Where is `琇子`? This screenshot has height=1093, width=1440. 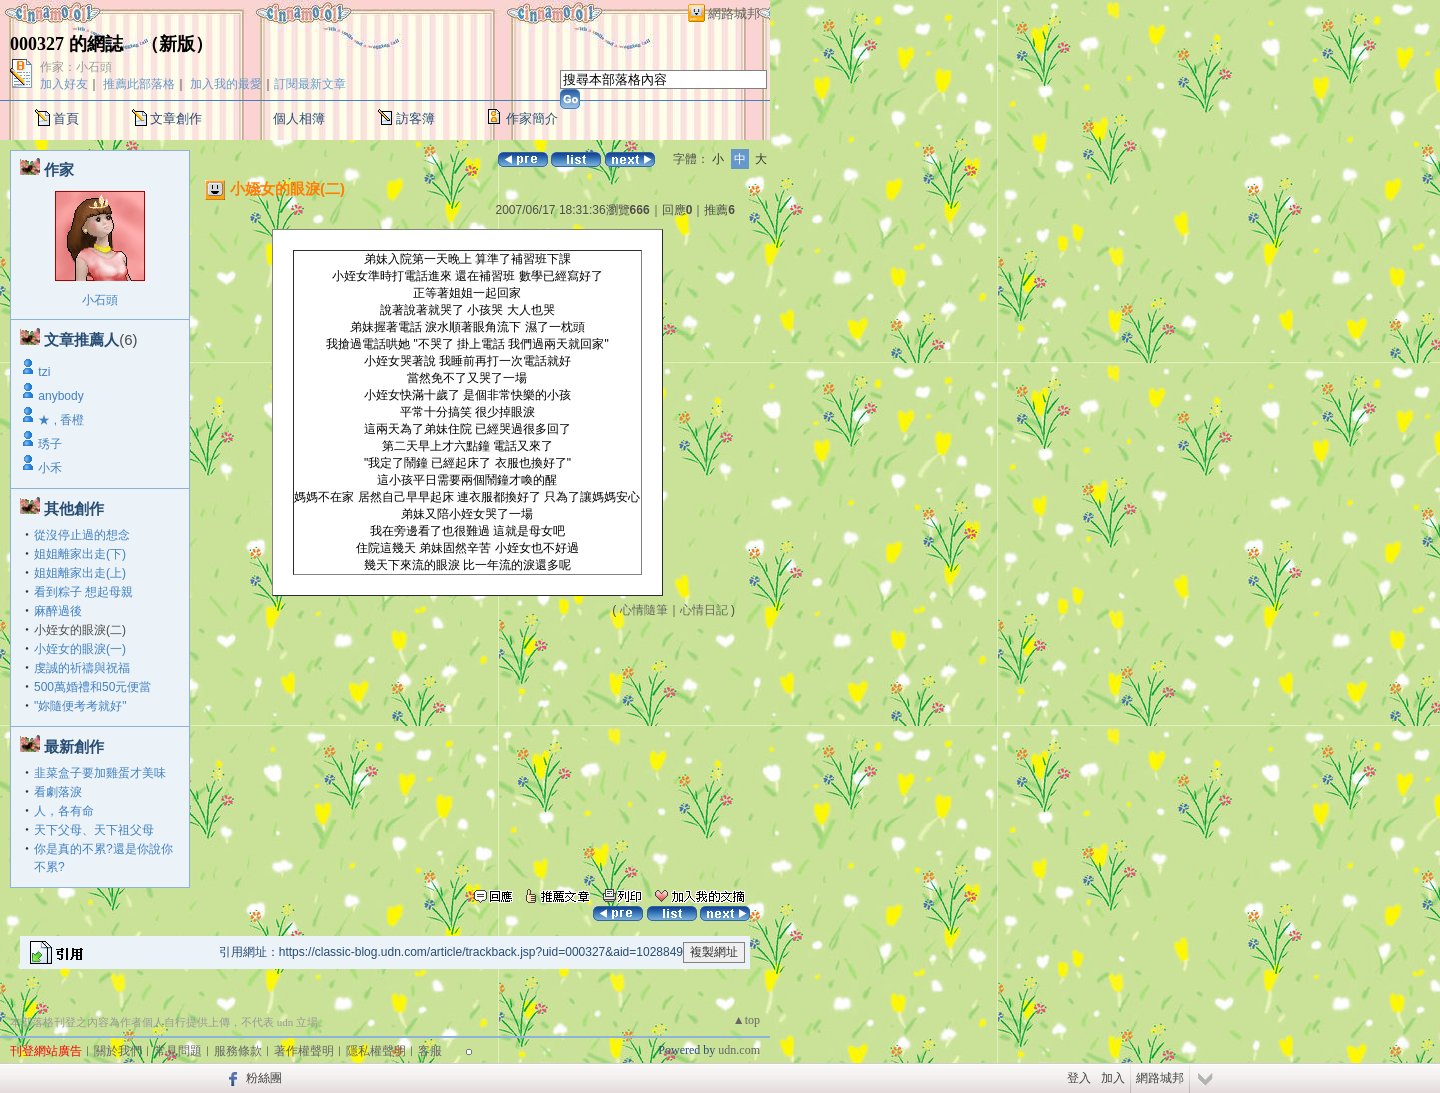 琇子 is located at coordinates (50, 444).